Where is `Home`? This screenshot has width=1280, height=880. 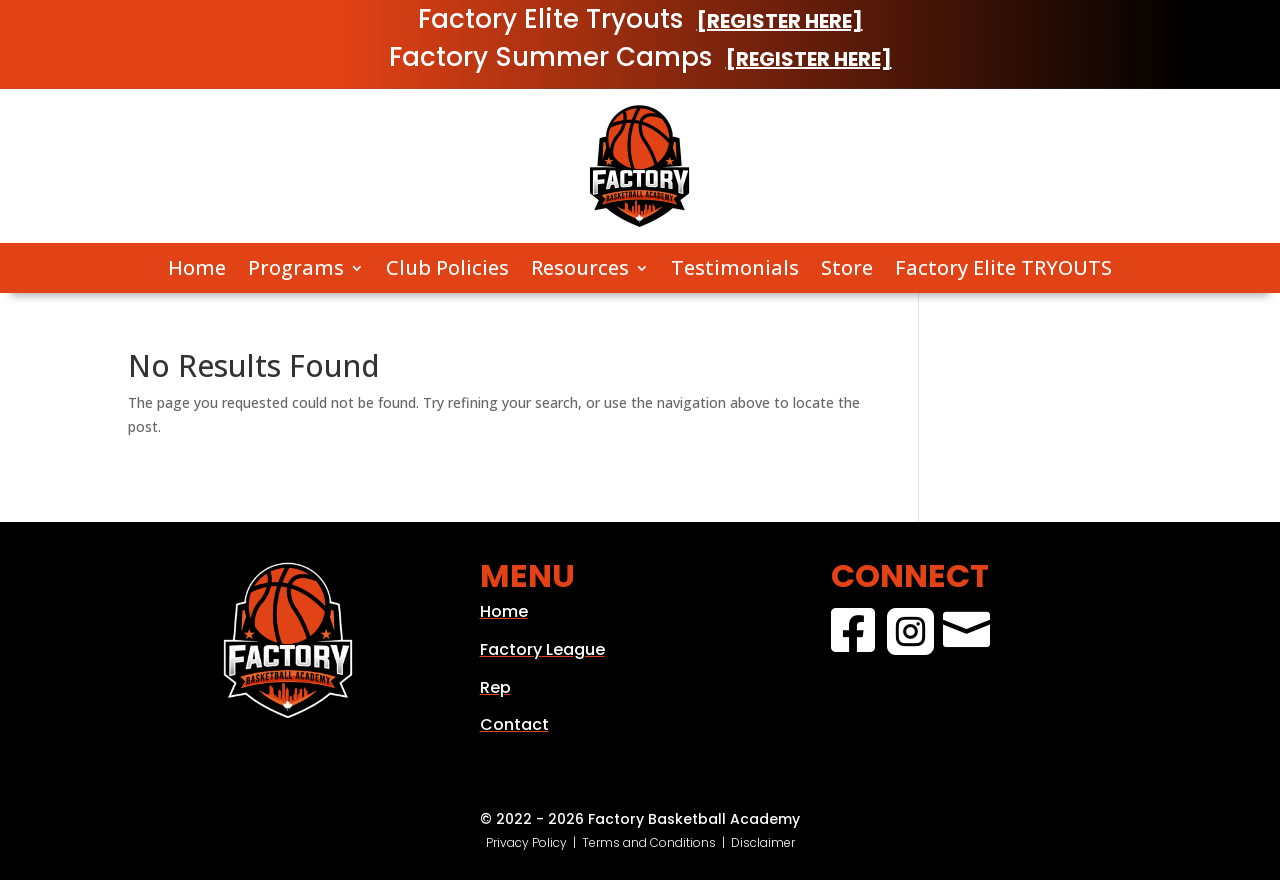
Home is located at coordinates (197, 268).